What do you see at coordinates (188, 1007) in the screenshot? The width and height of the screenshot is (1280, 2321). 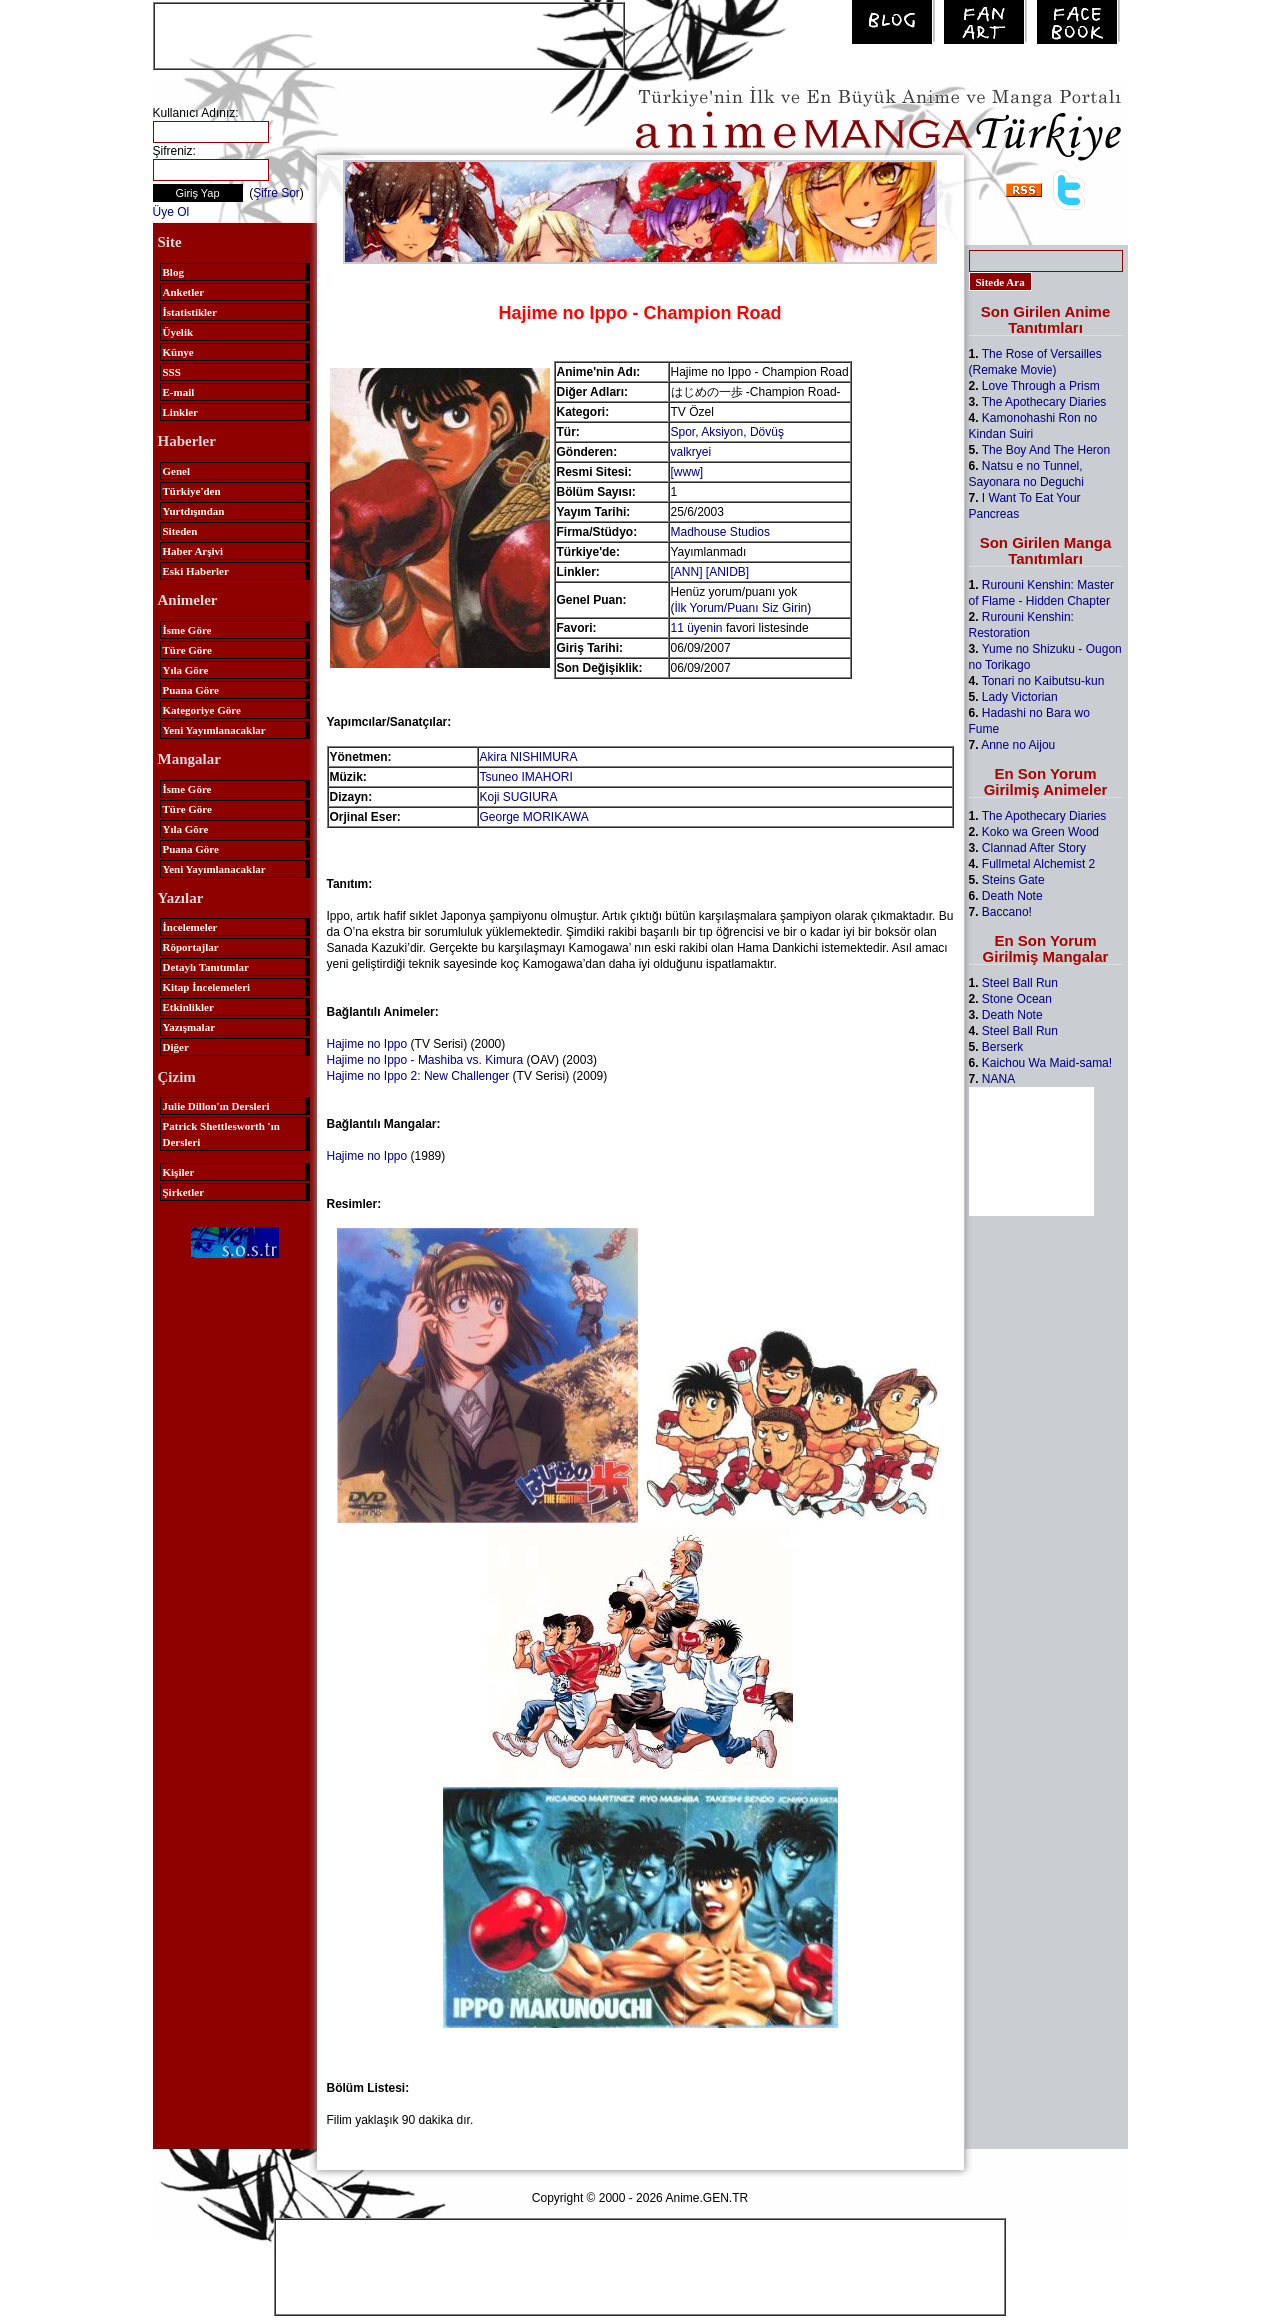 I see `Etkinlikler` at bounding box center [188, 1007].